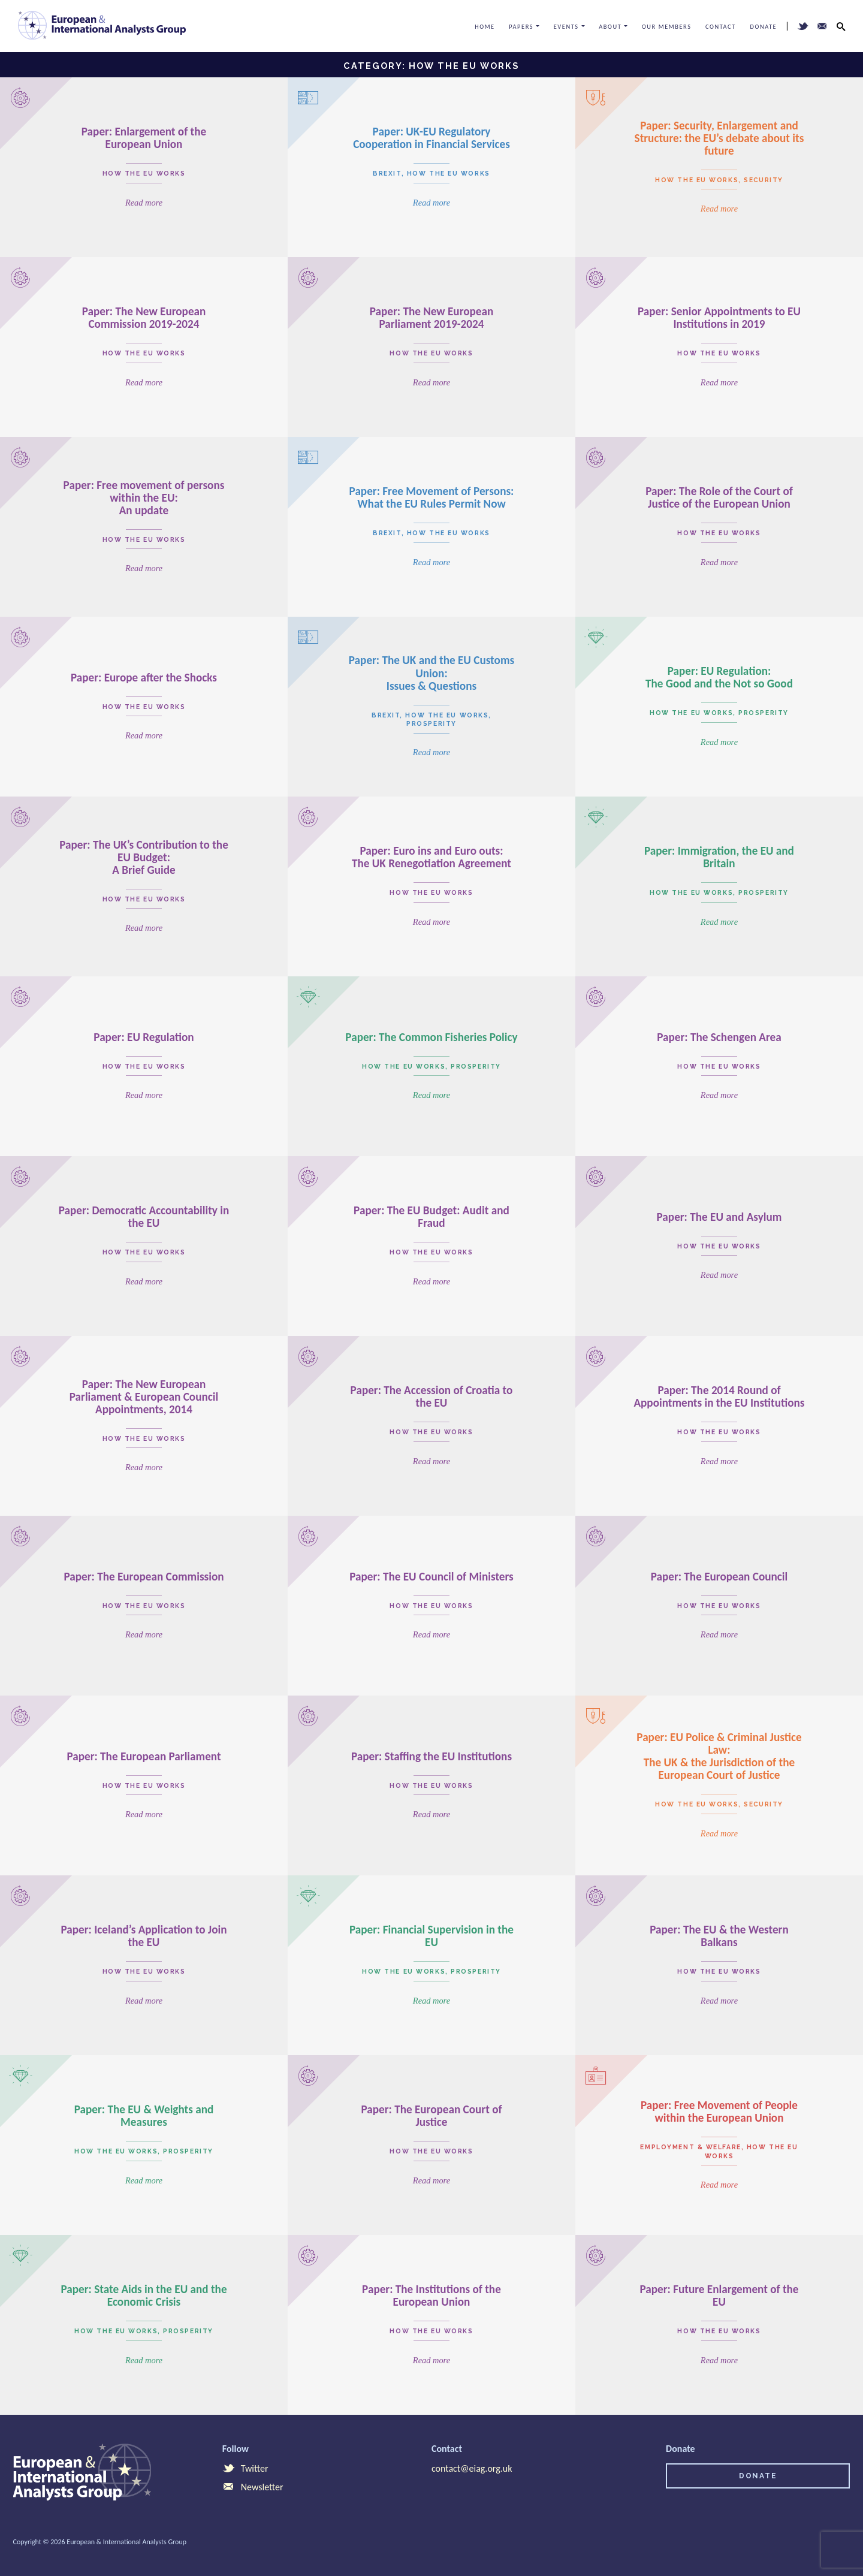 The image size is (863, 2576). Describe the element at coordinates (763, 27) in the screenshot. I see `Donate` at that location.